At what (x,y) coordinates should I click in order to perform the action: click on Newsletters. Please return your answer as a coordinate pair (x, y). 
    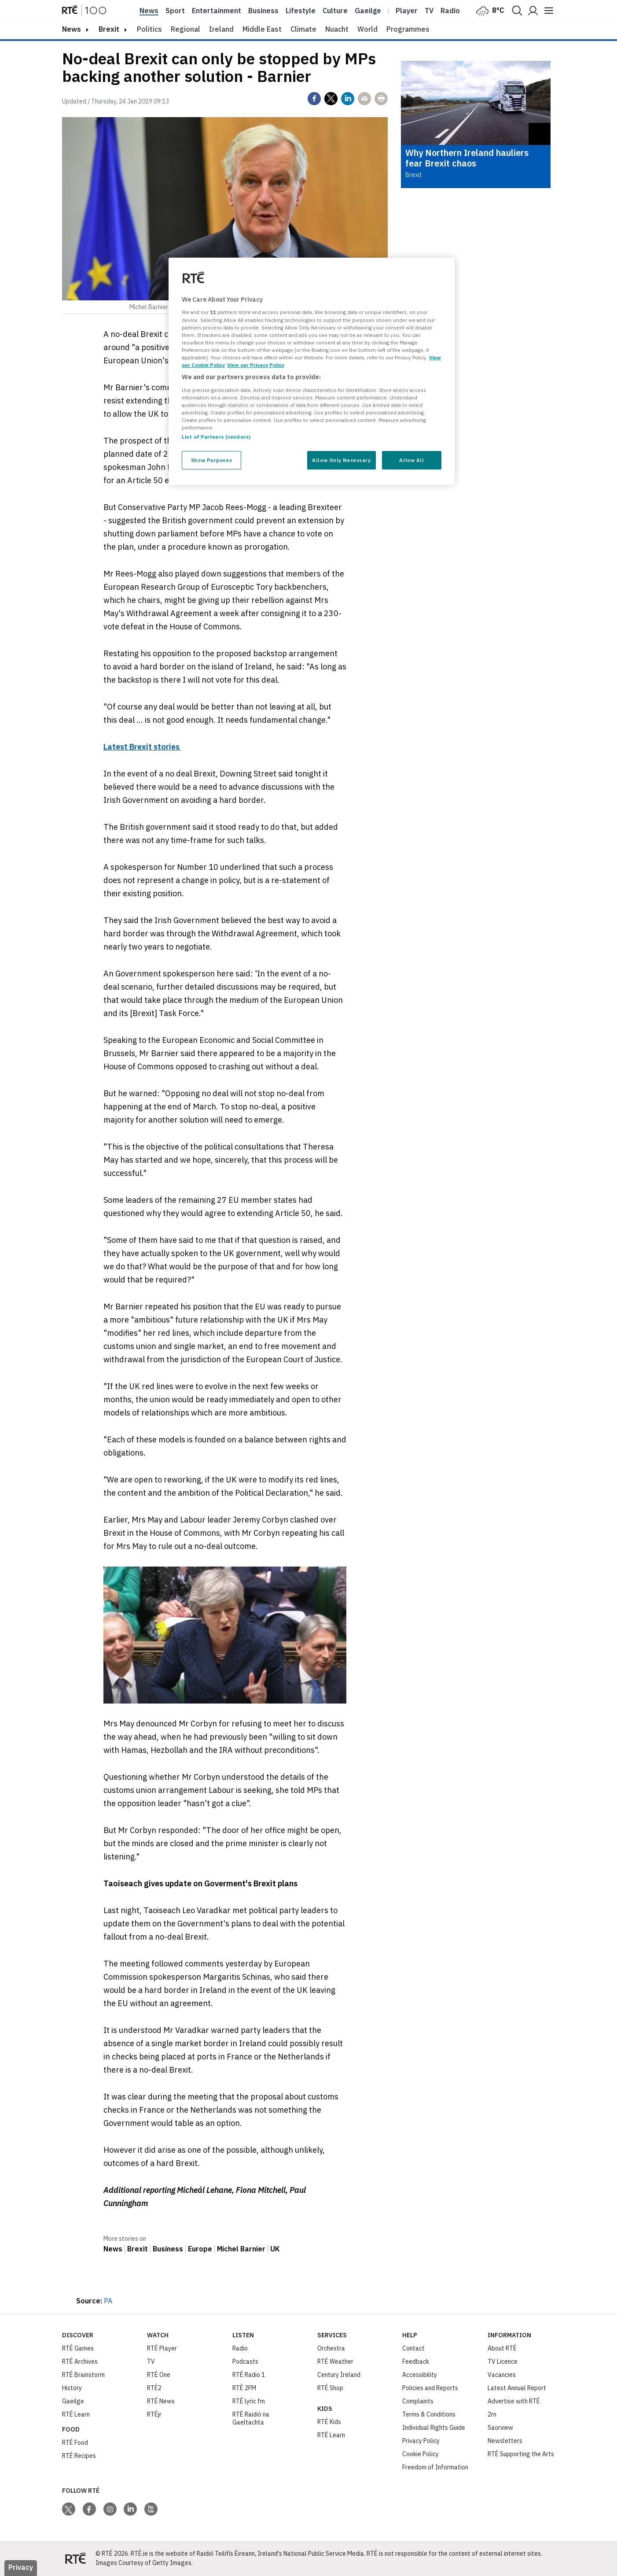
    Looking at the image, I should click on (505, 2441).